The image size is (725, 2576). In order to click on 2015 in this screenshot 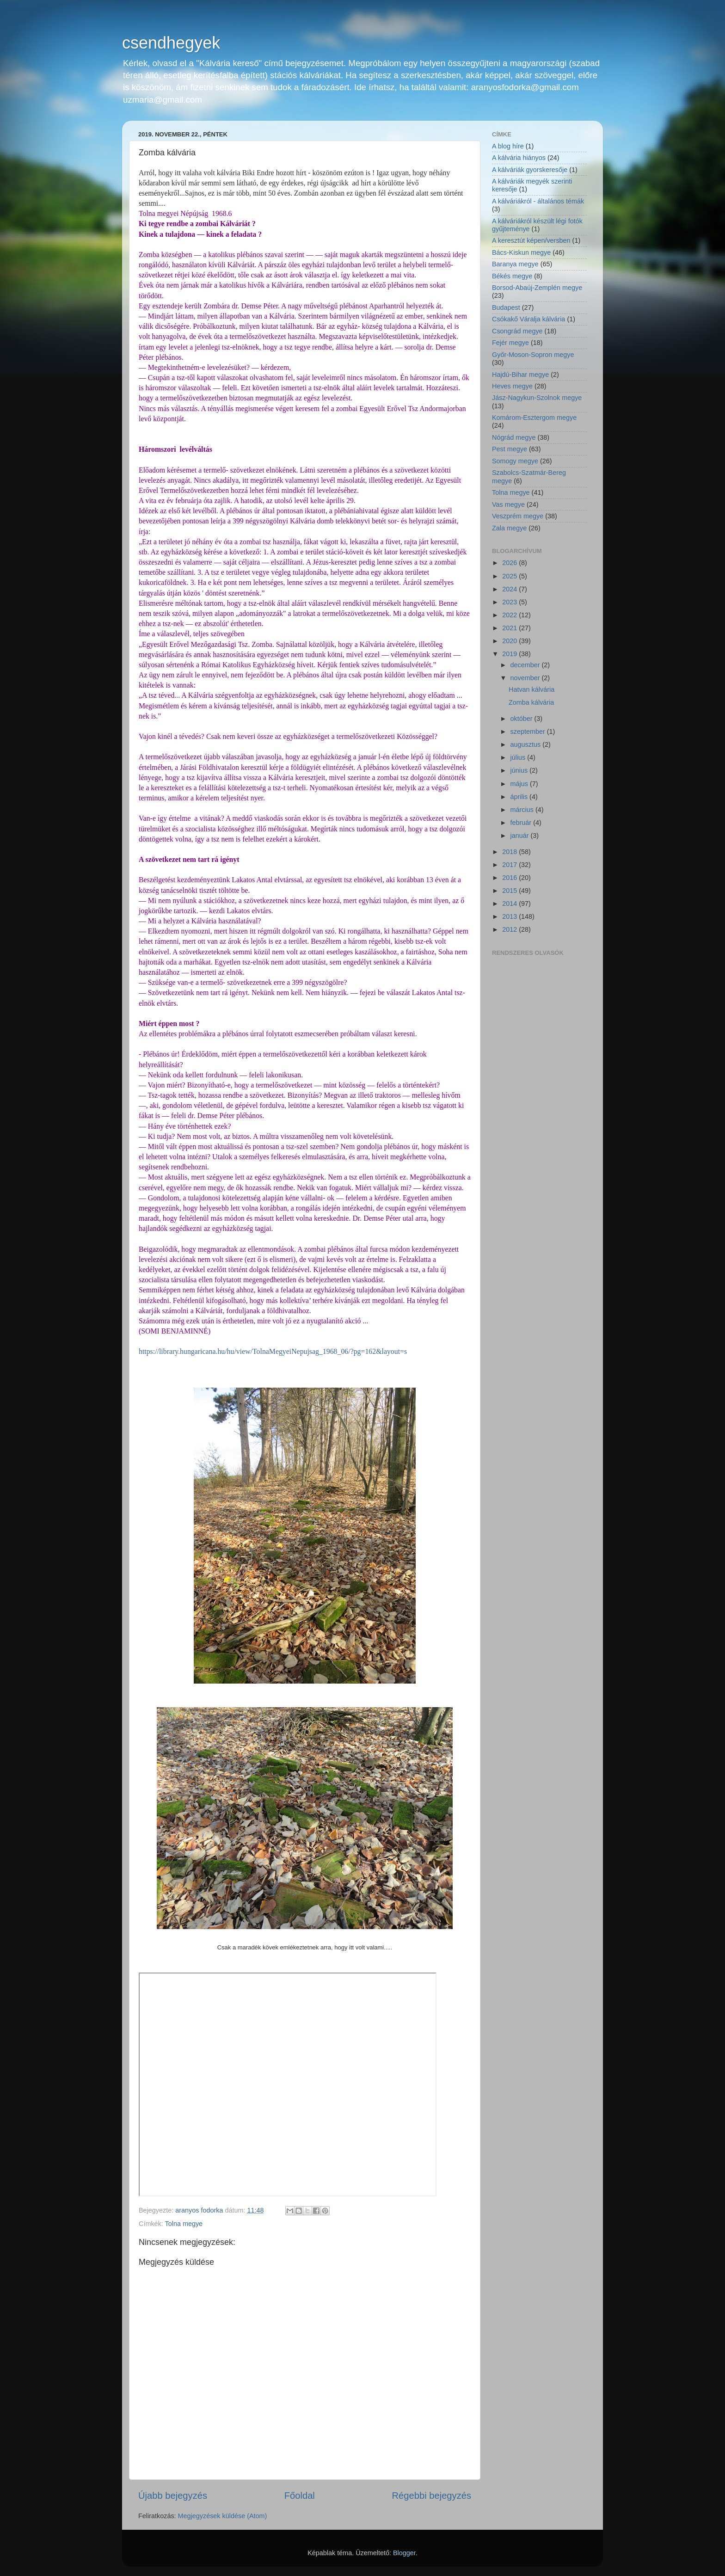, I will do `click(510, 890)`.